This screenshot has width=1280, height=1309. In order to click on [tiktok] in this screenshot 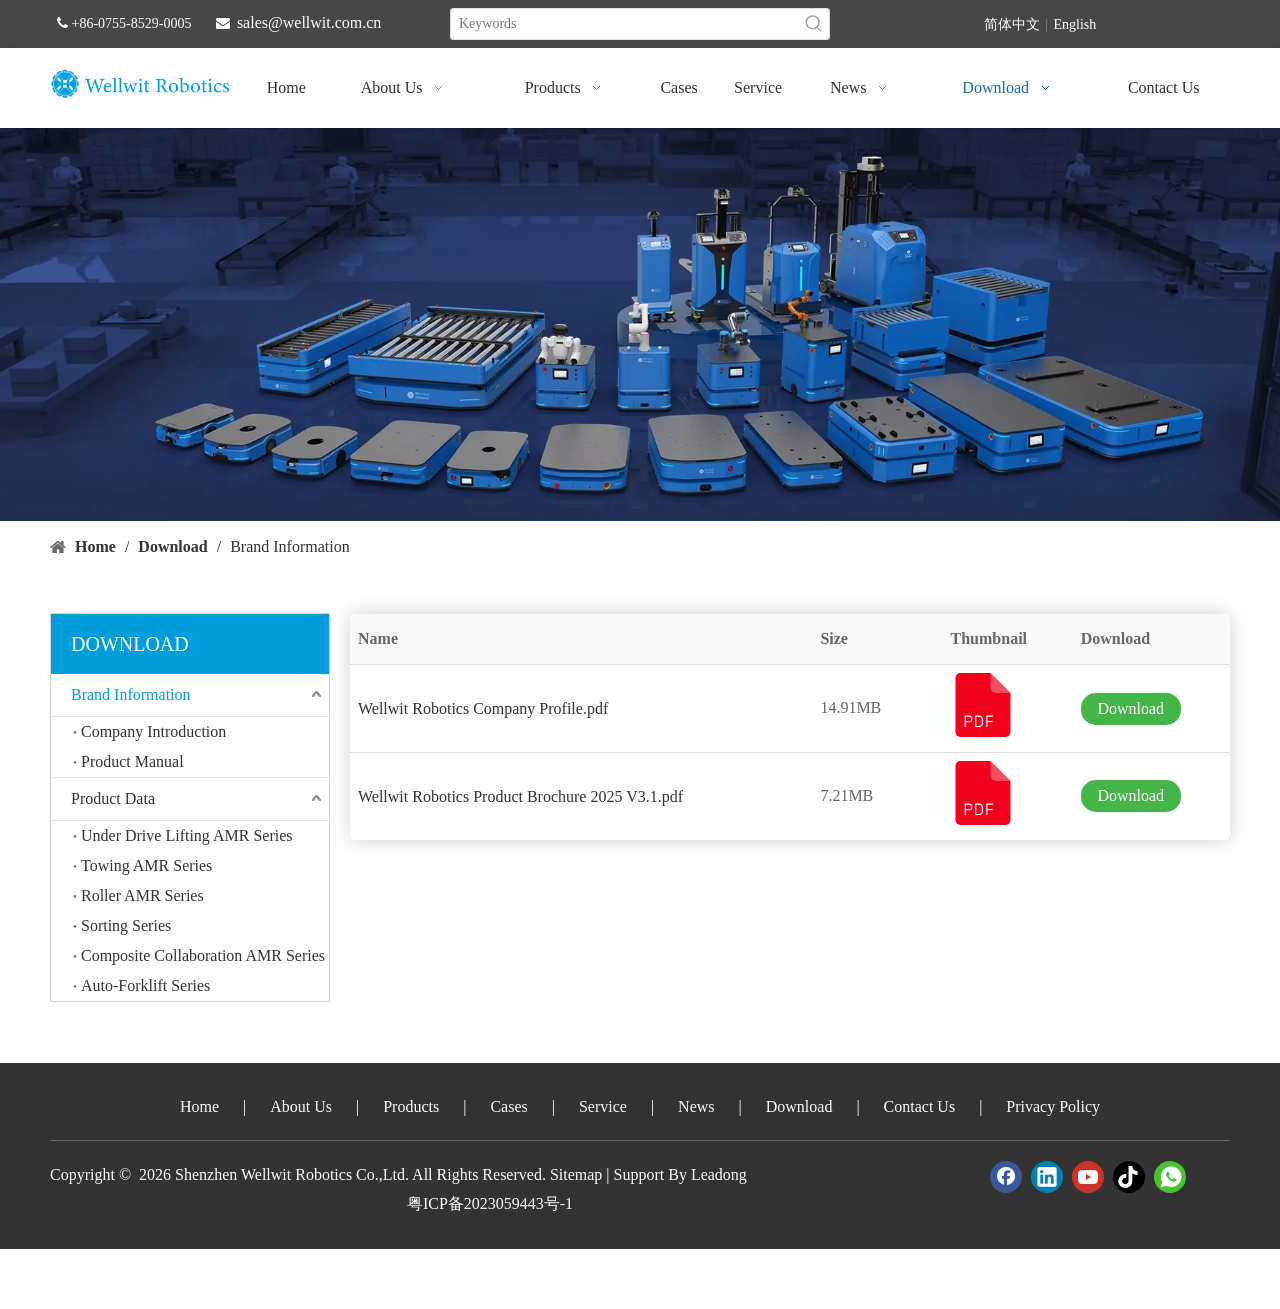, I will do `click(1129, 1177)`.